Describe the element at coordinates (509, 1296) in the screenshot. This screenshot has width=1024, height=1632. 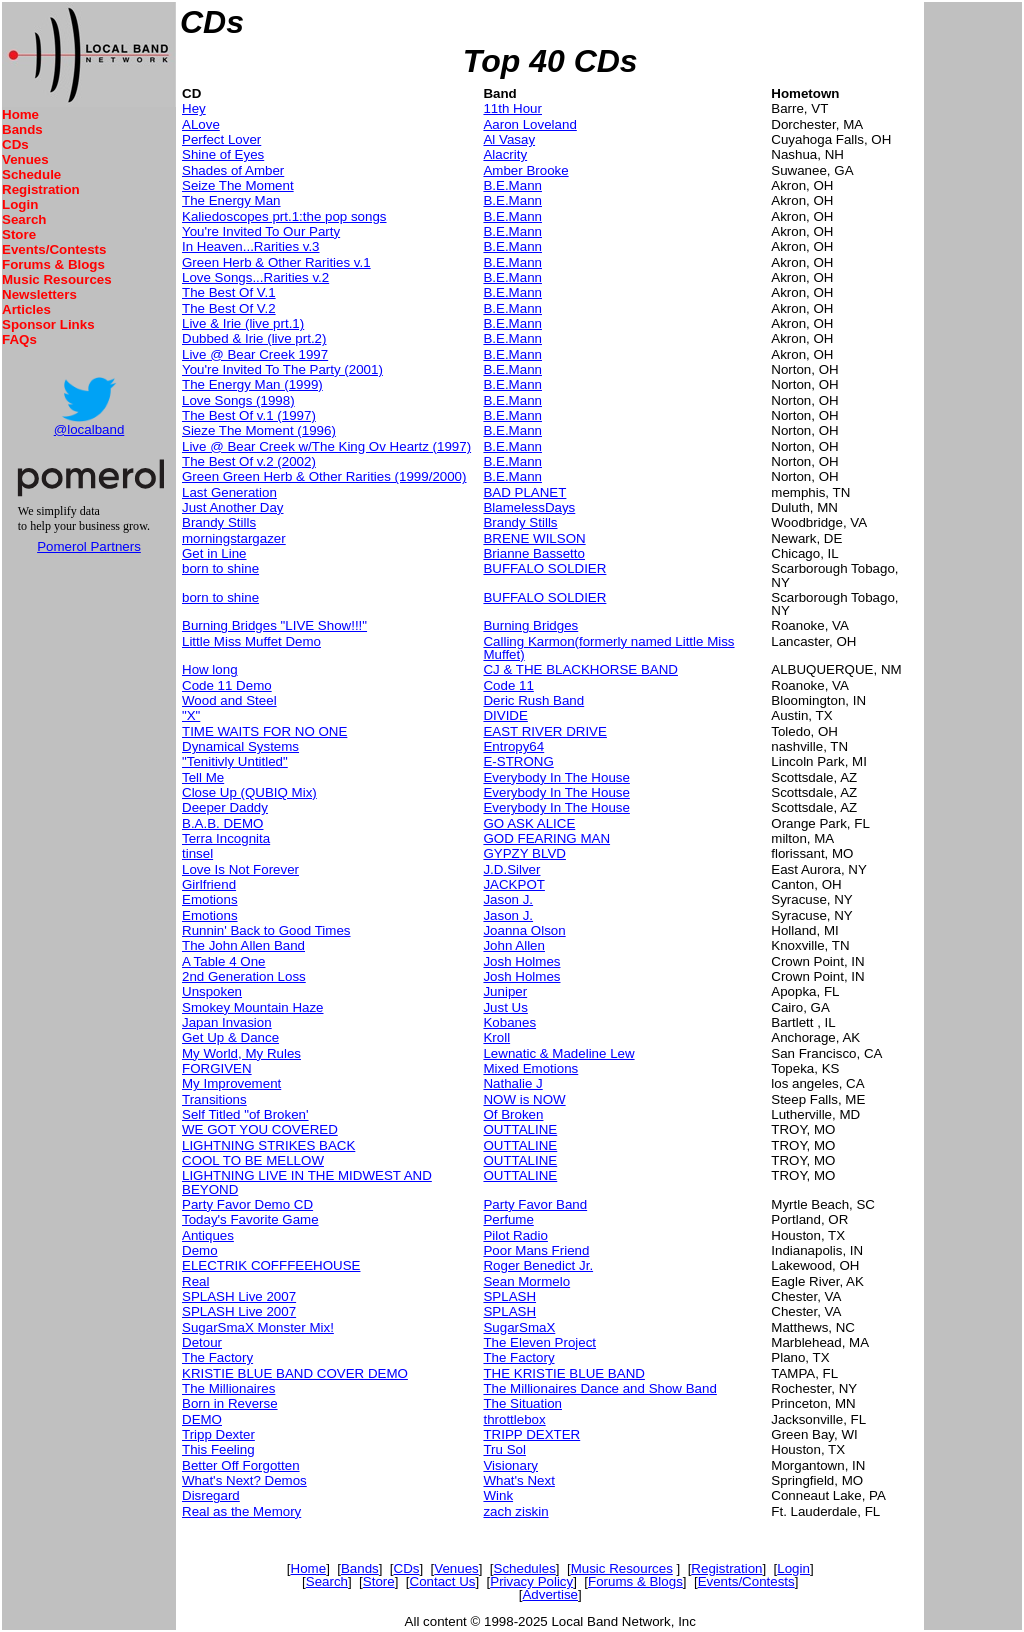
I see `SPLASH` at that location.